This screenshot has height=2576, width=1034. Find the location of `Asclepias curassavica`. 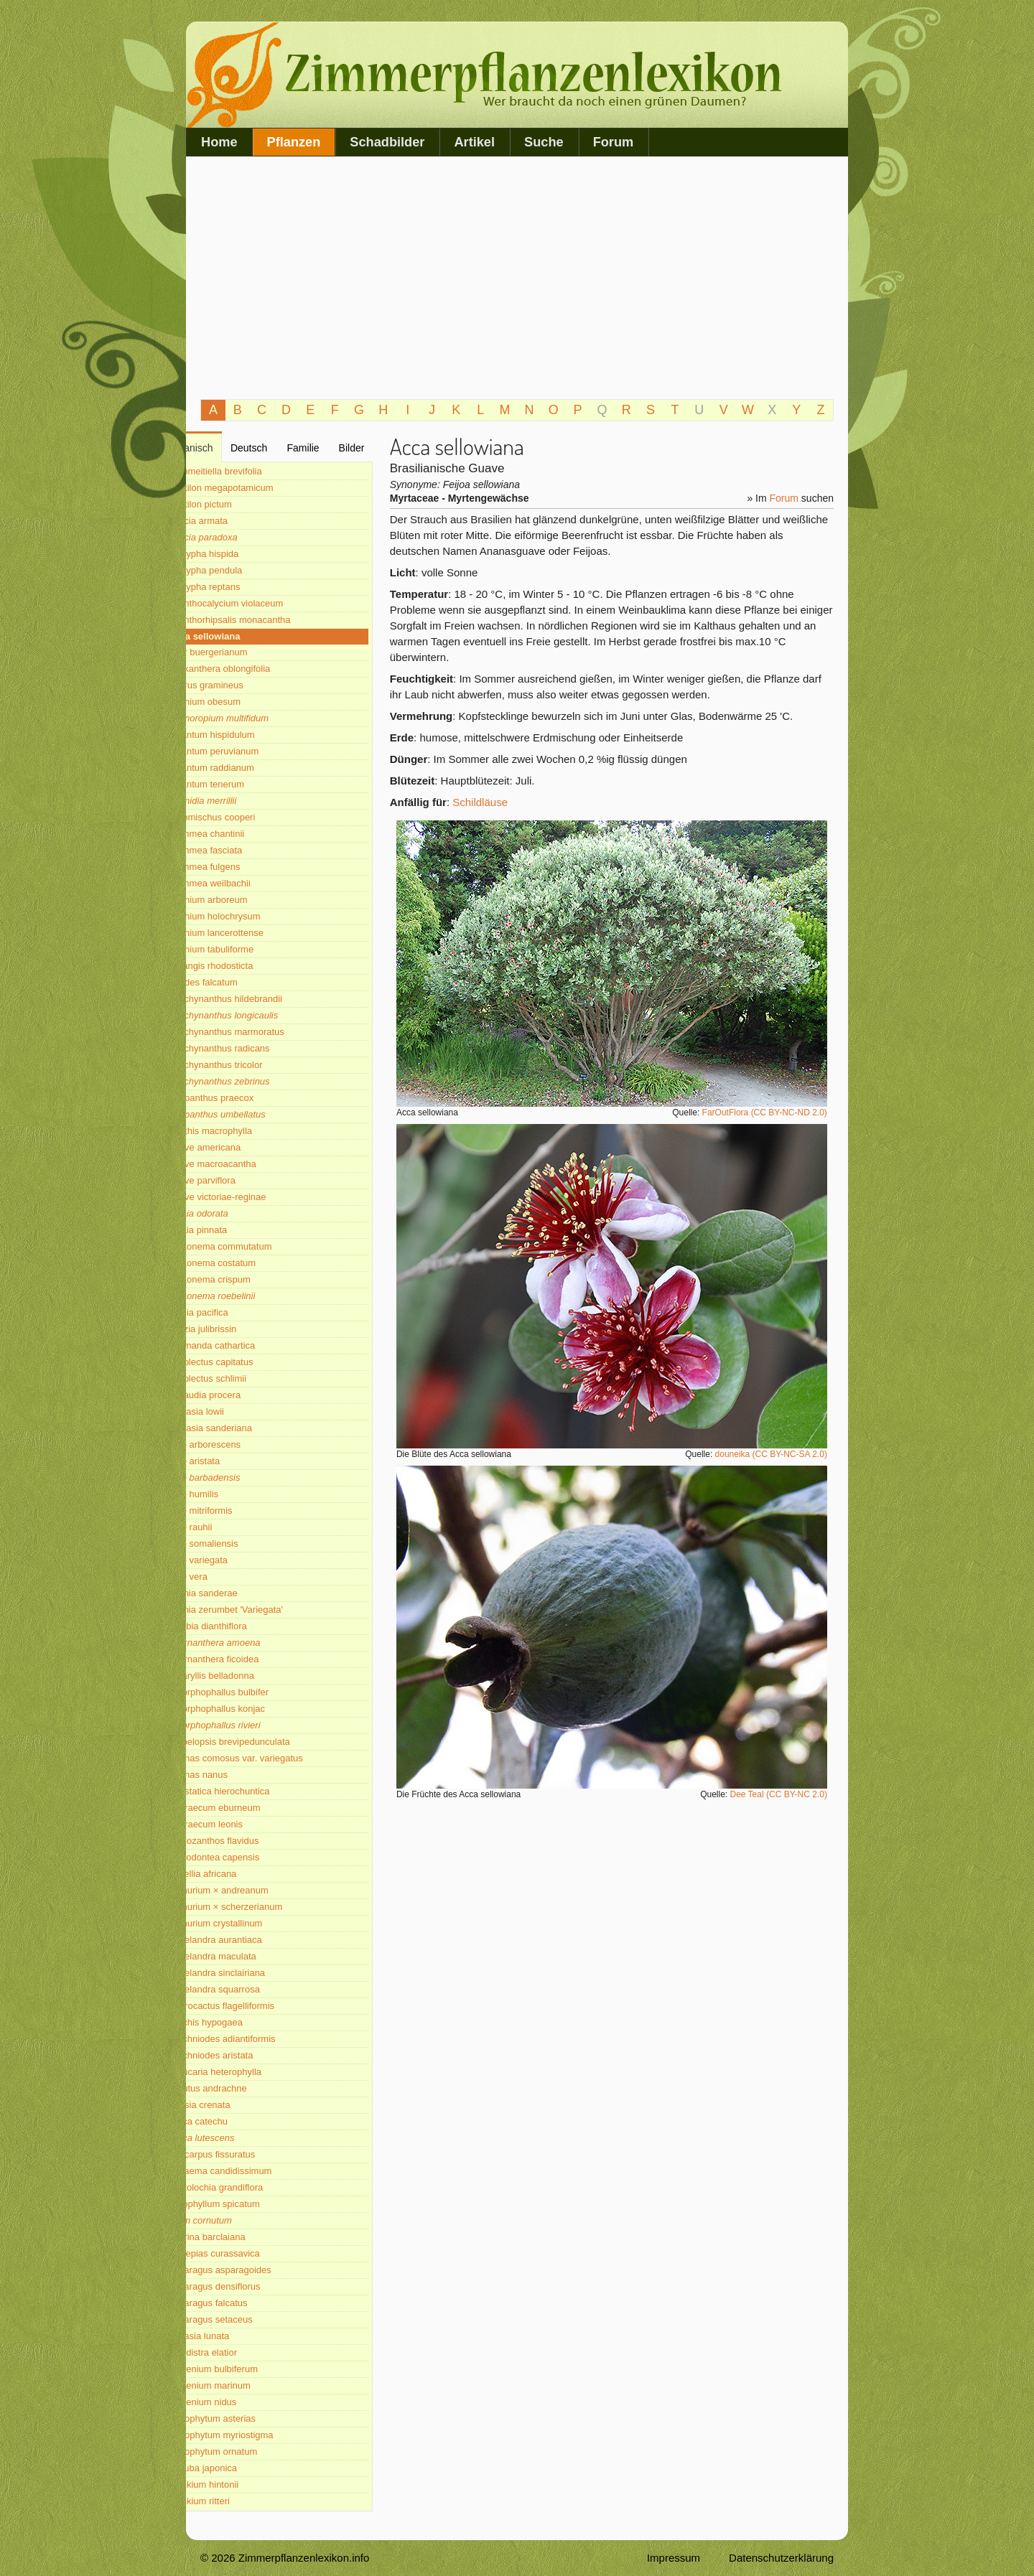

Asclepias curassavica is located at coordinates (254, 2253).